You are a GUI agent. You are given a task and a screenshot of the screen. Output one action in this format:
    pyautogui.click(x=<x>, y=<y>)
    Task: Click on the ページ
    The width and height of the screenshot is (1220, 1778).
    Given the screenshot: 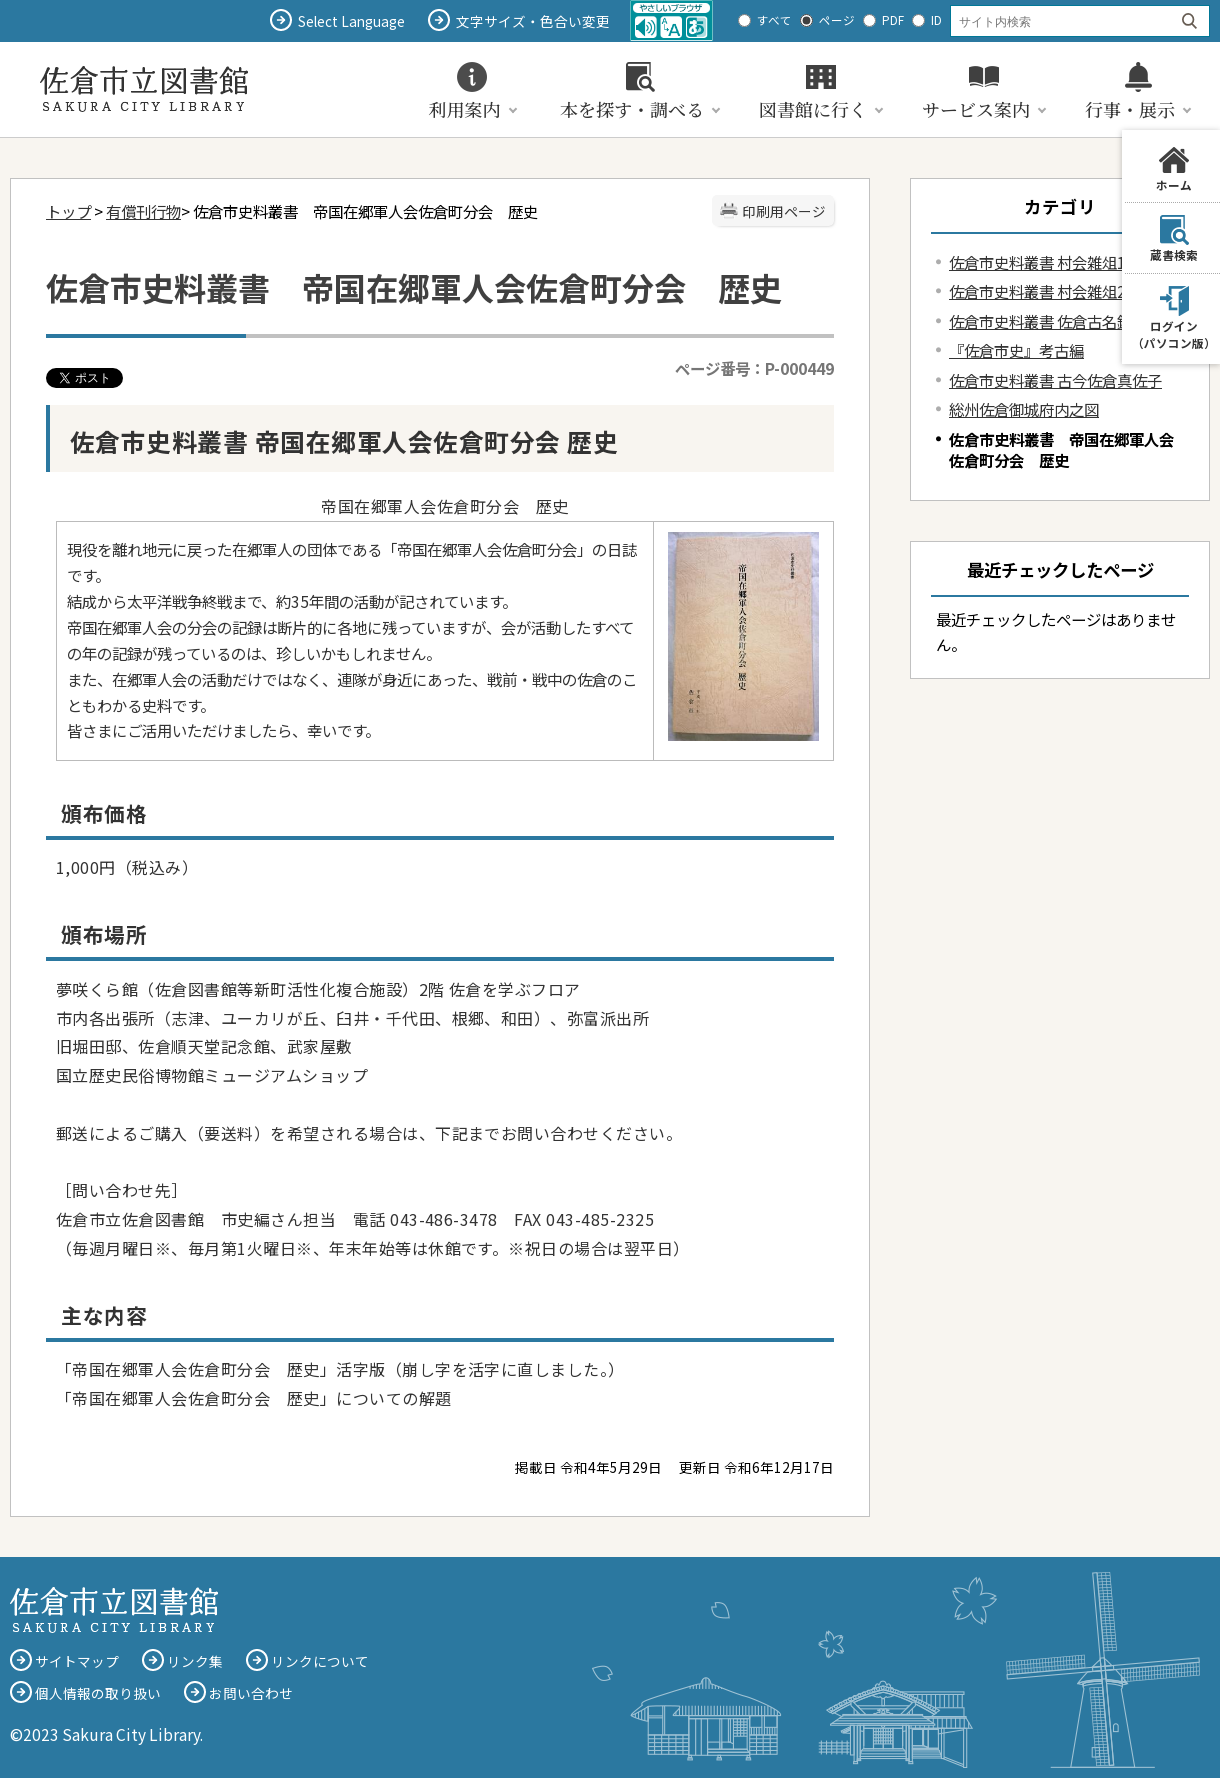 What is the action you would take?
    pyautogui.click(x=837, y=20)
    